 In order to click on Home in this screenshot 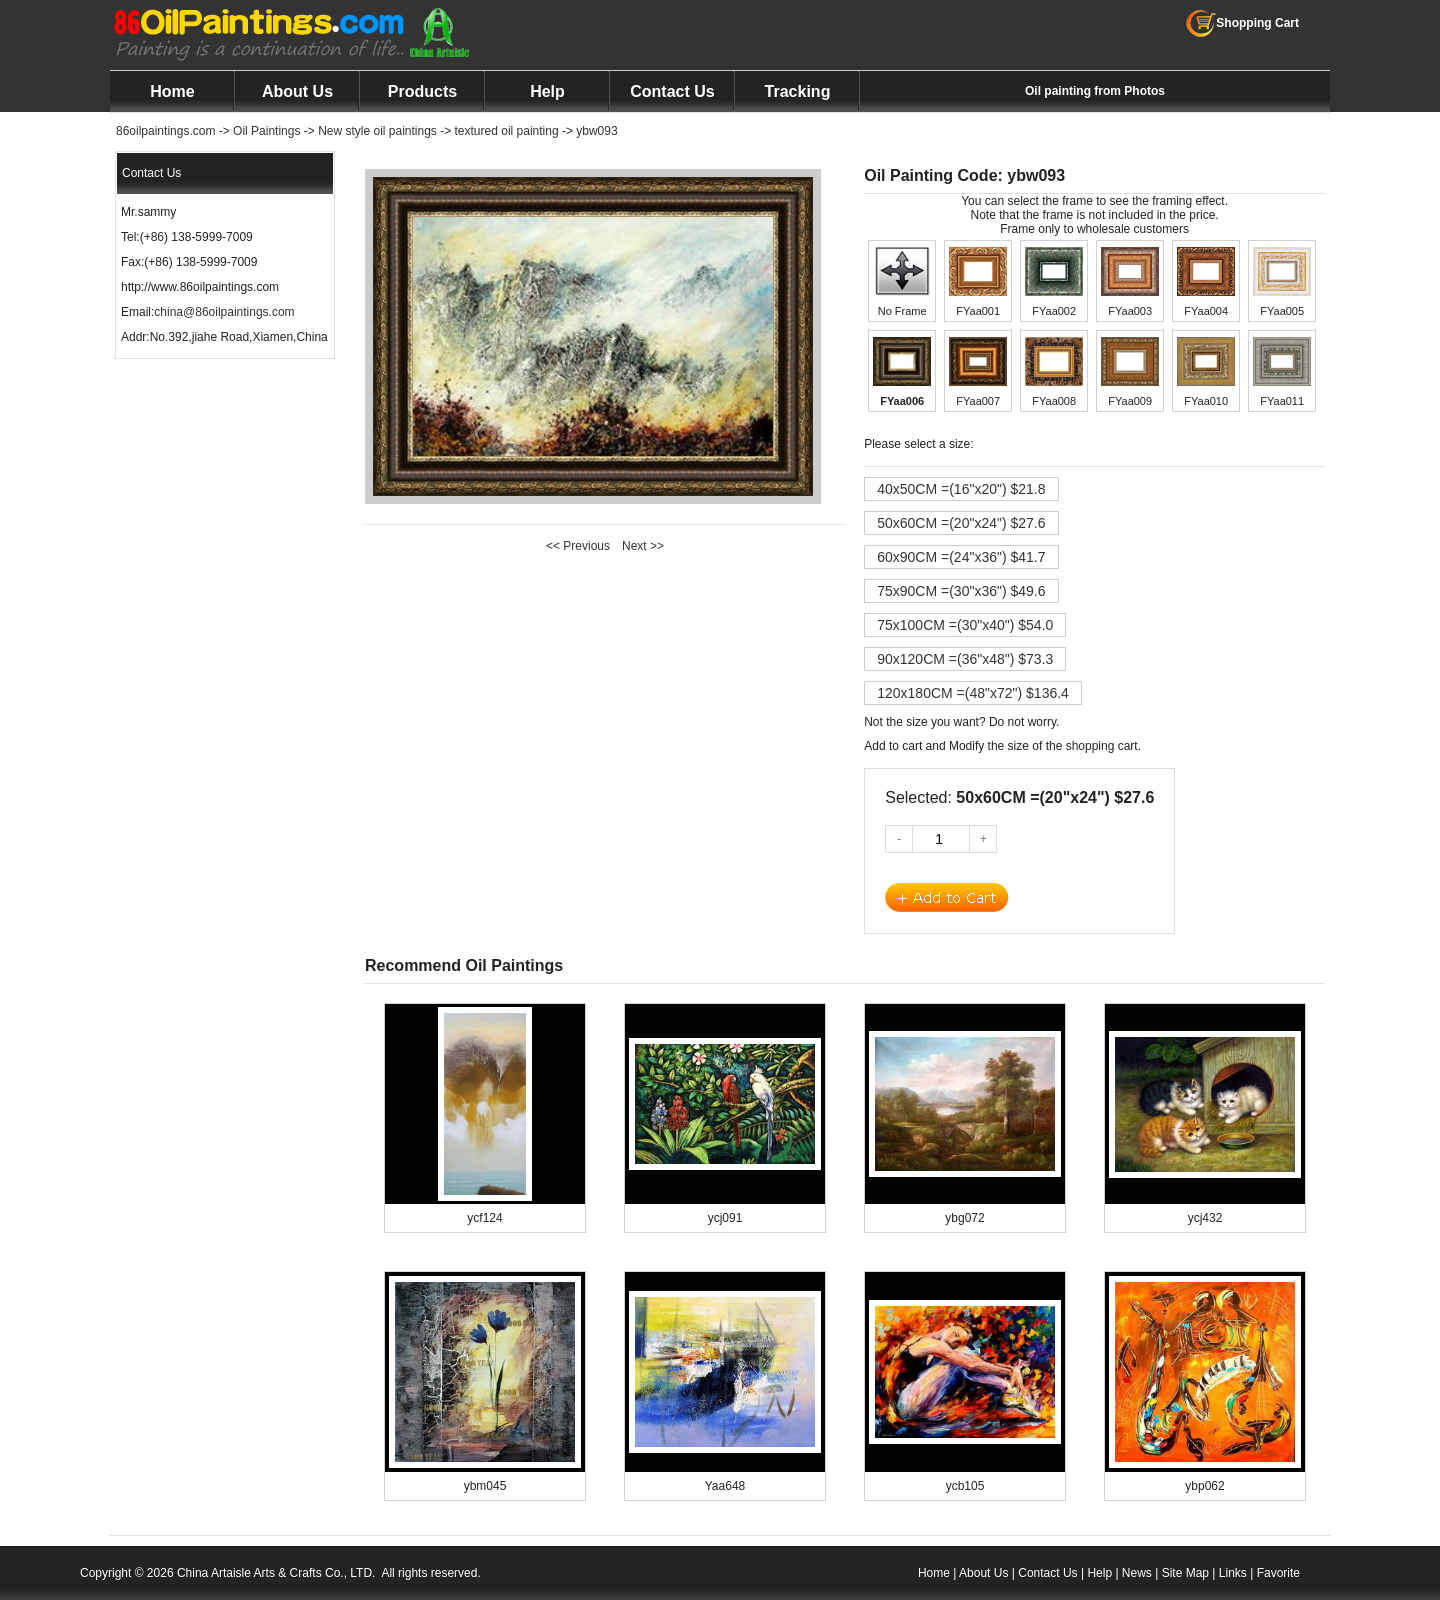, I will do `click(172, 91)`.